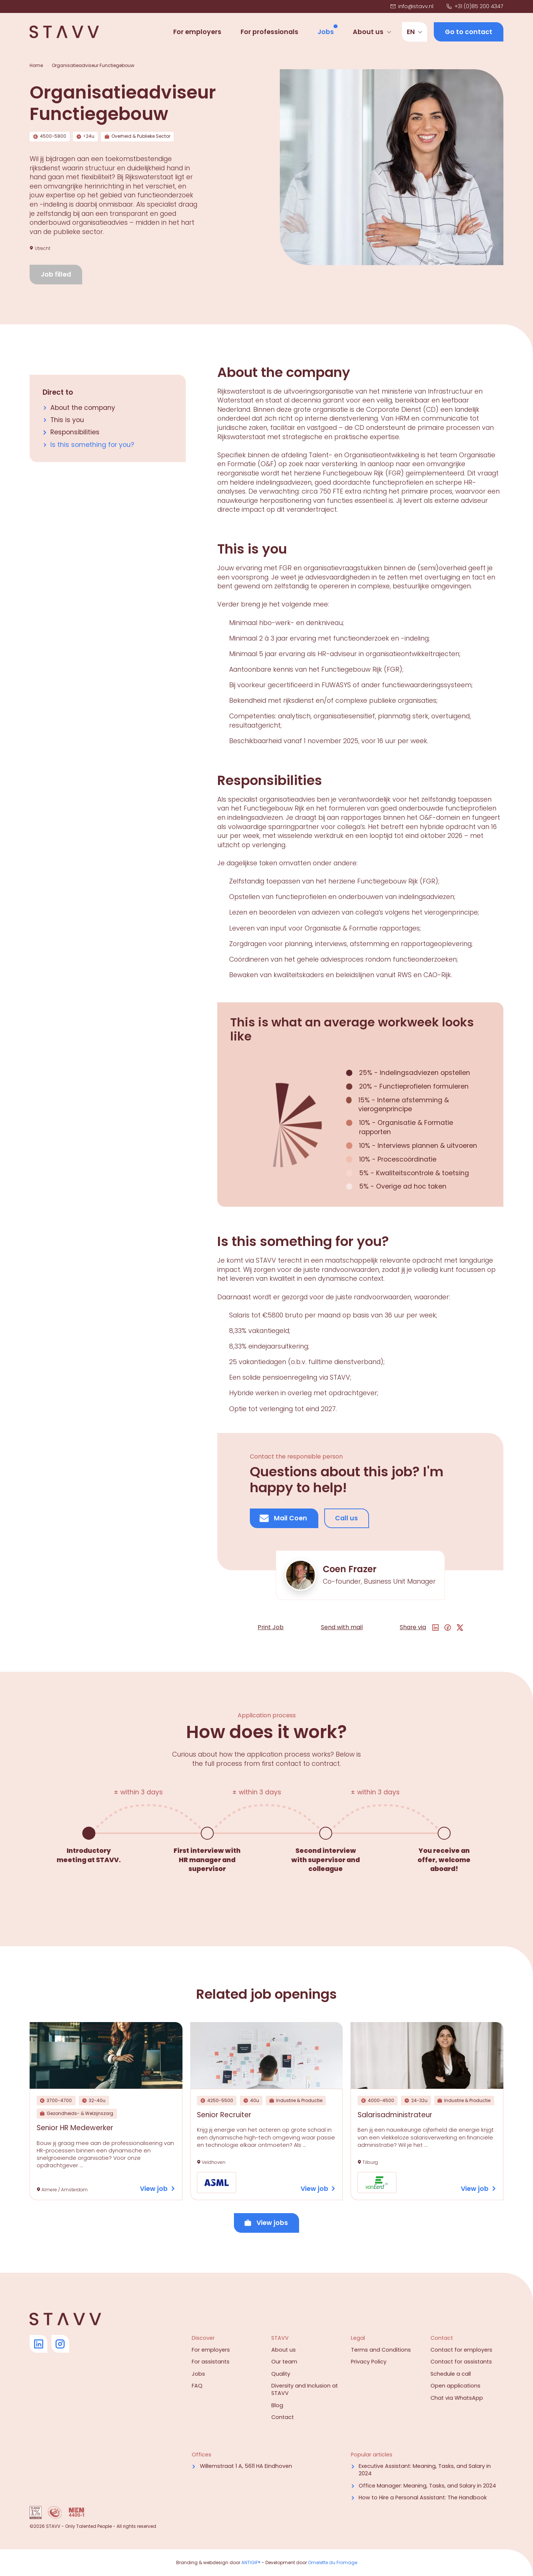 Image resolution: width=533 pixels, height=2576 pixels. I want to click on Privacy Policy, so click(368, 2361).